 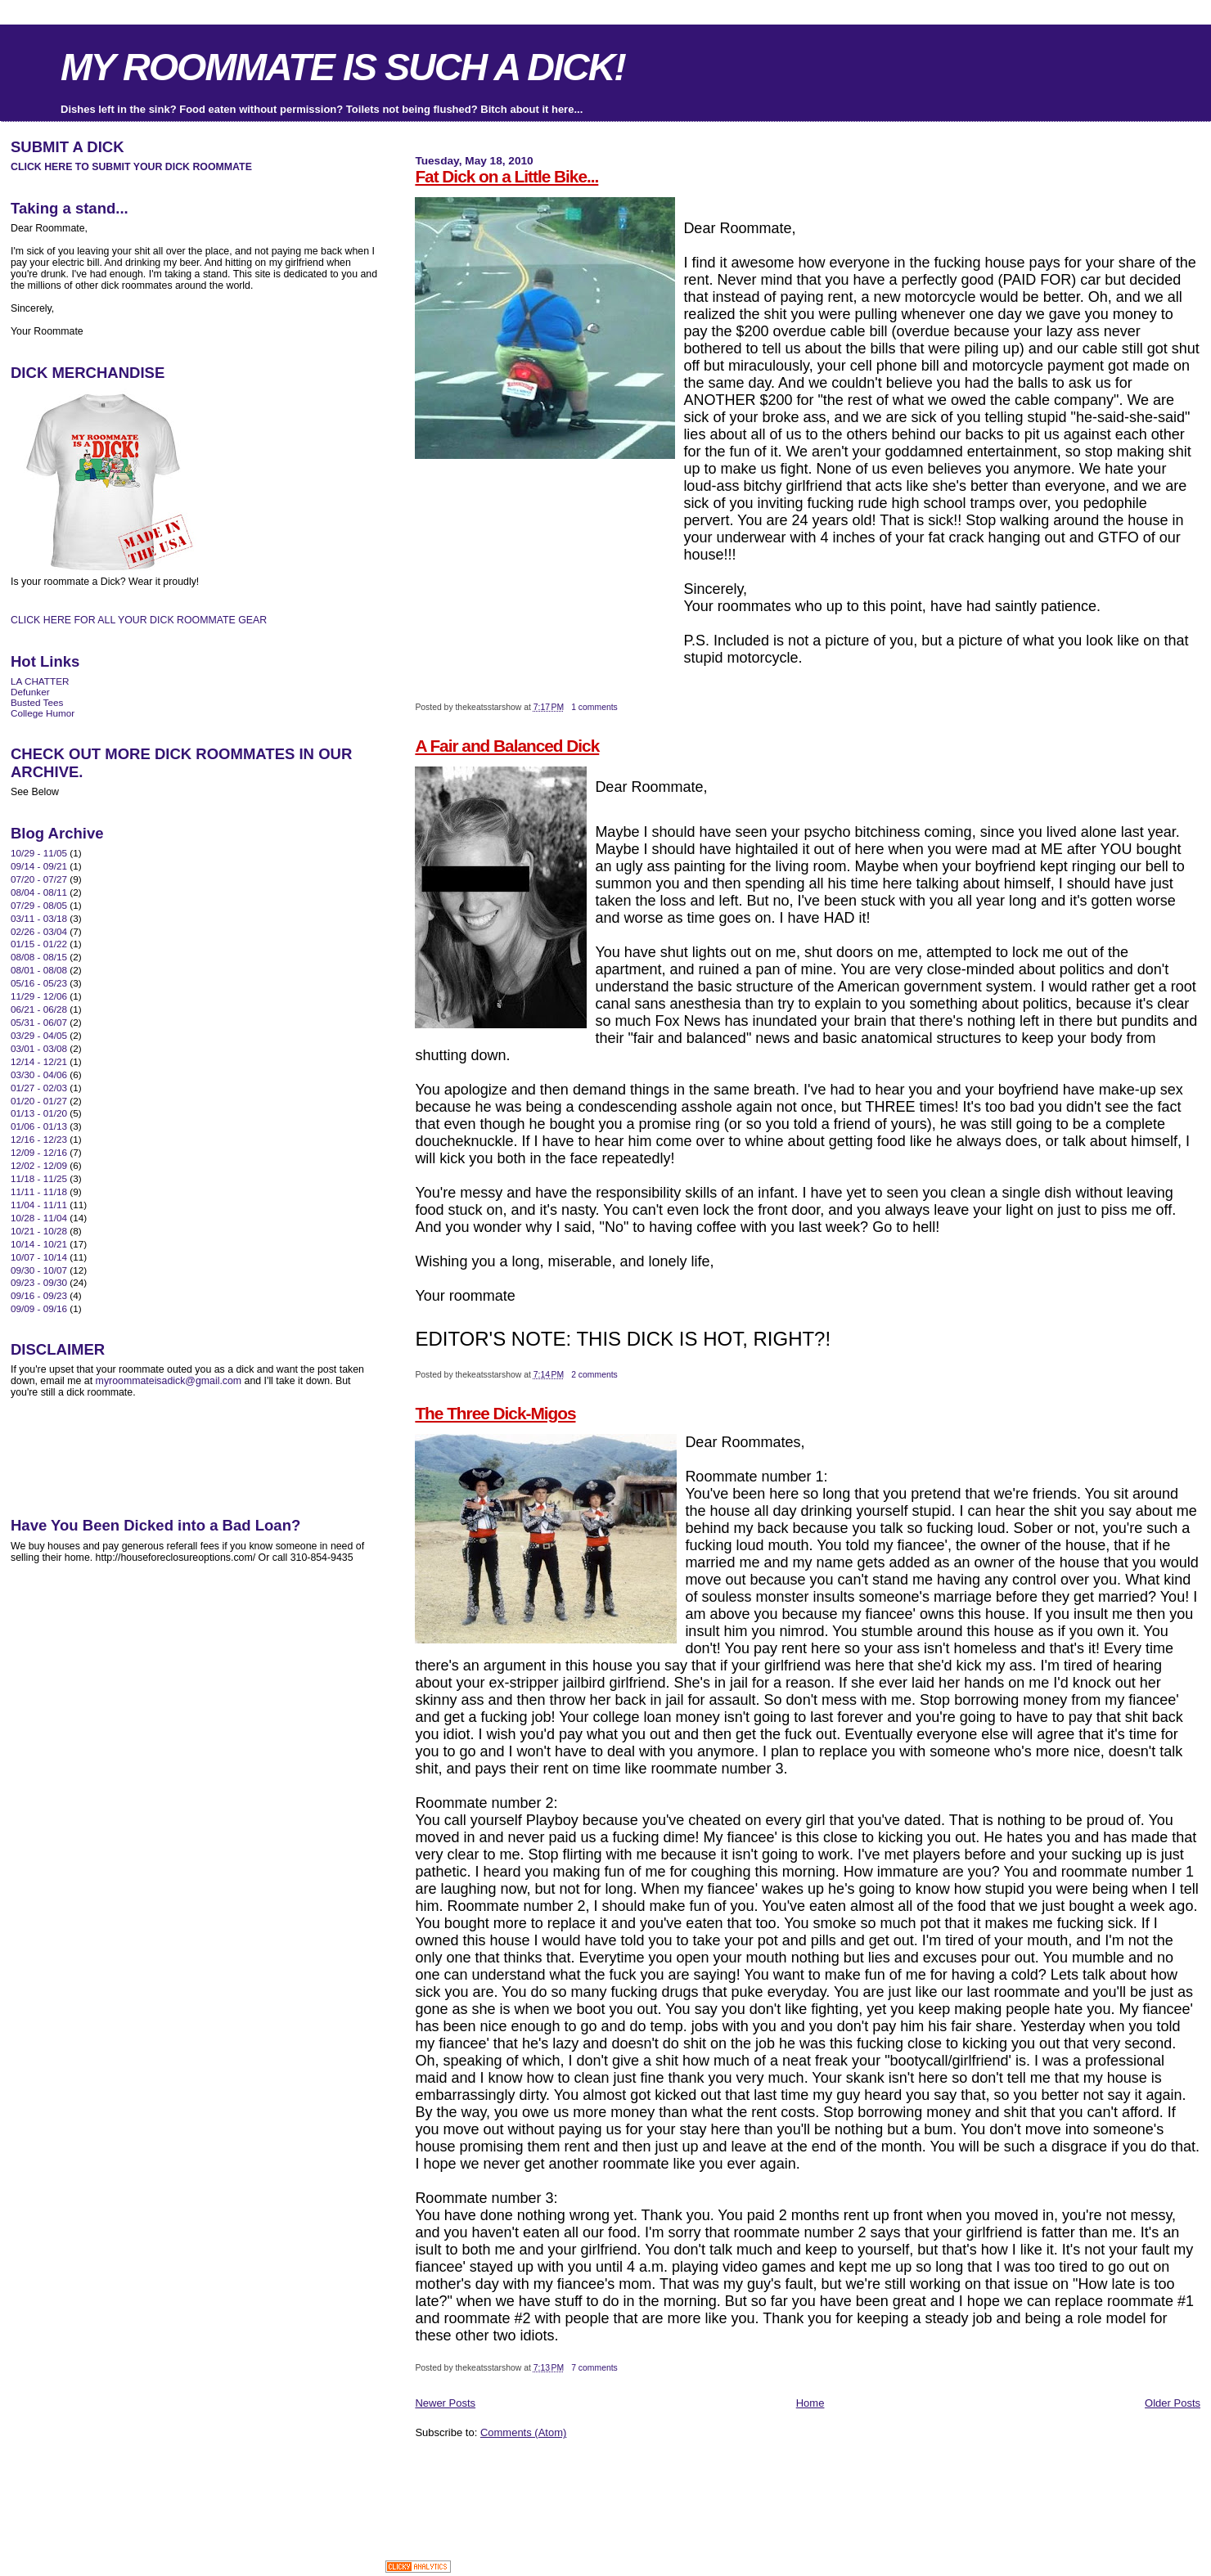 What do you see at coordinates (39, 866) in the screenshot?
I see `09/14 - 09/21` at bounding box center [39, 866].